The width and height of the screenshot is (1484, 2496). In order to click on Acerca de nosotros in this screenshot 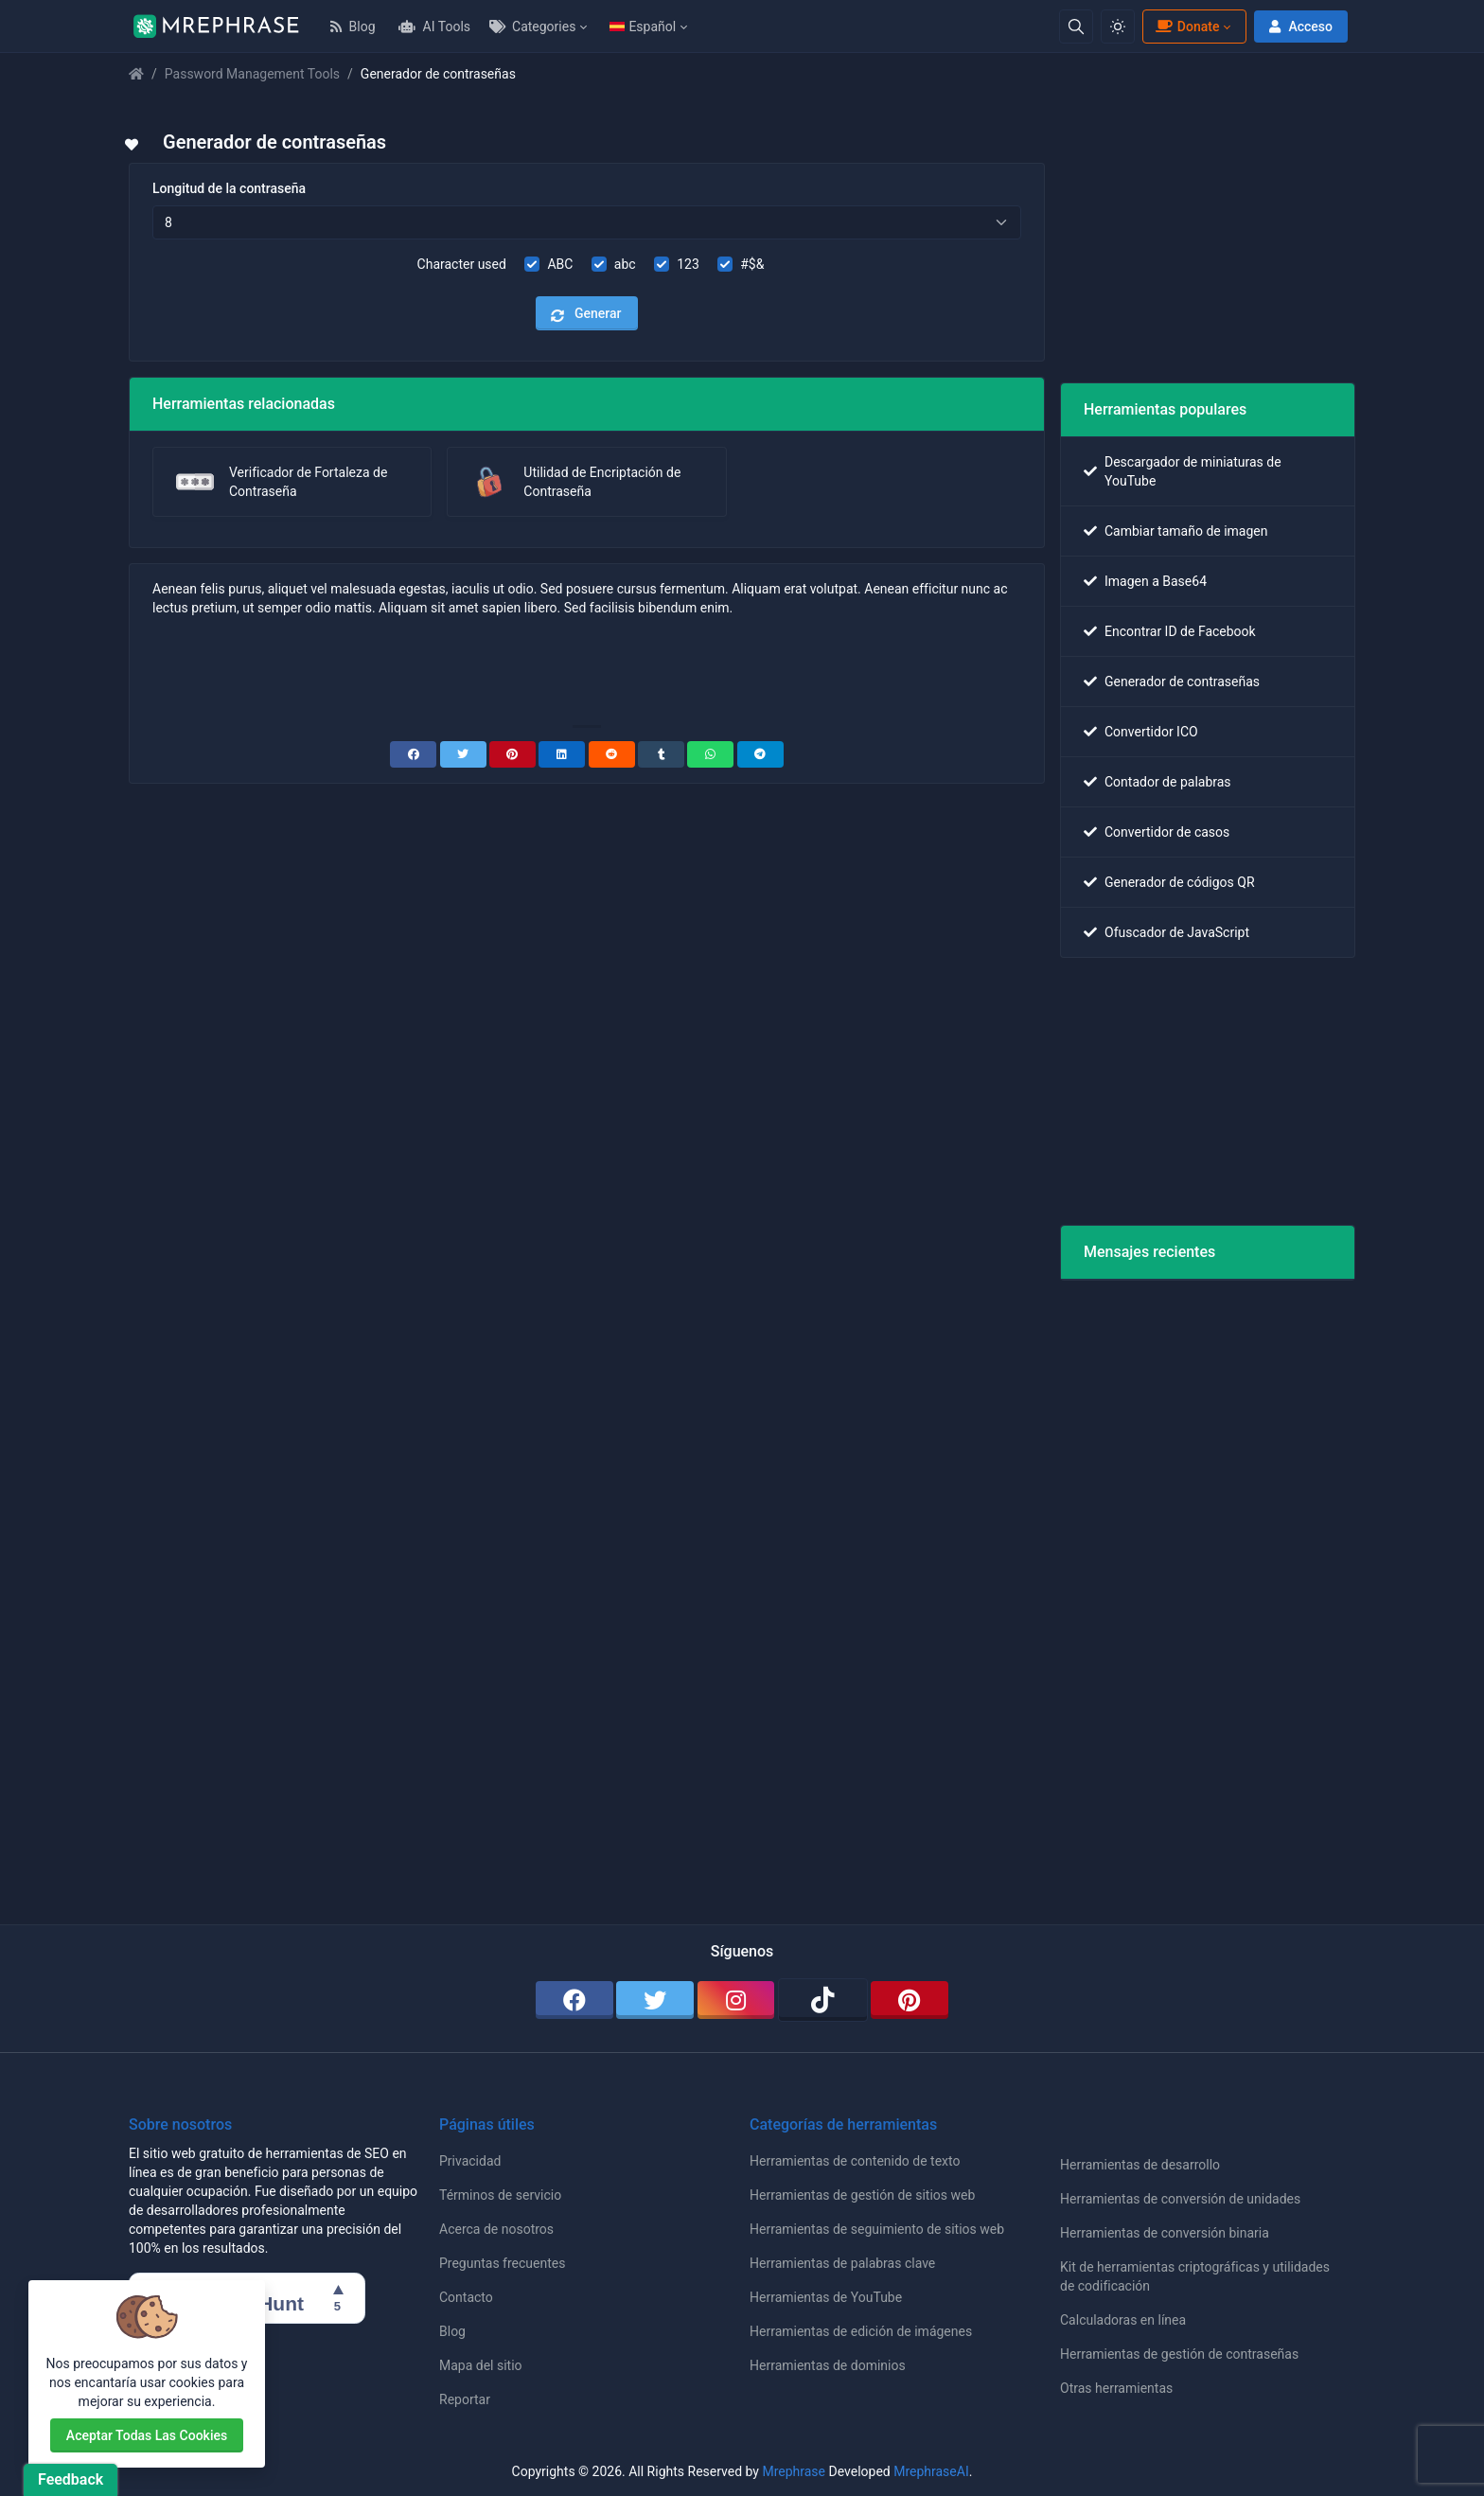, I will do `click(496, 2229)`.